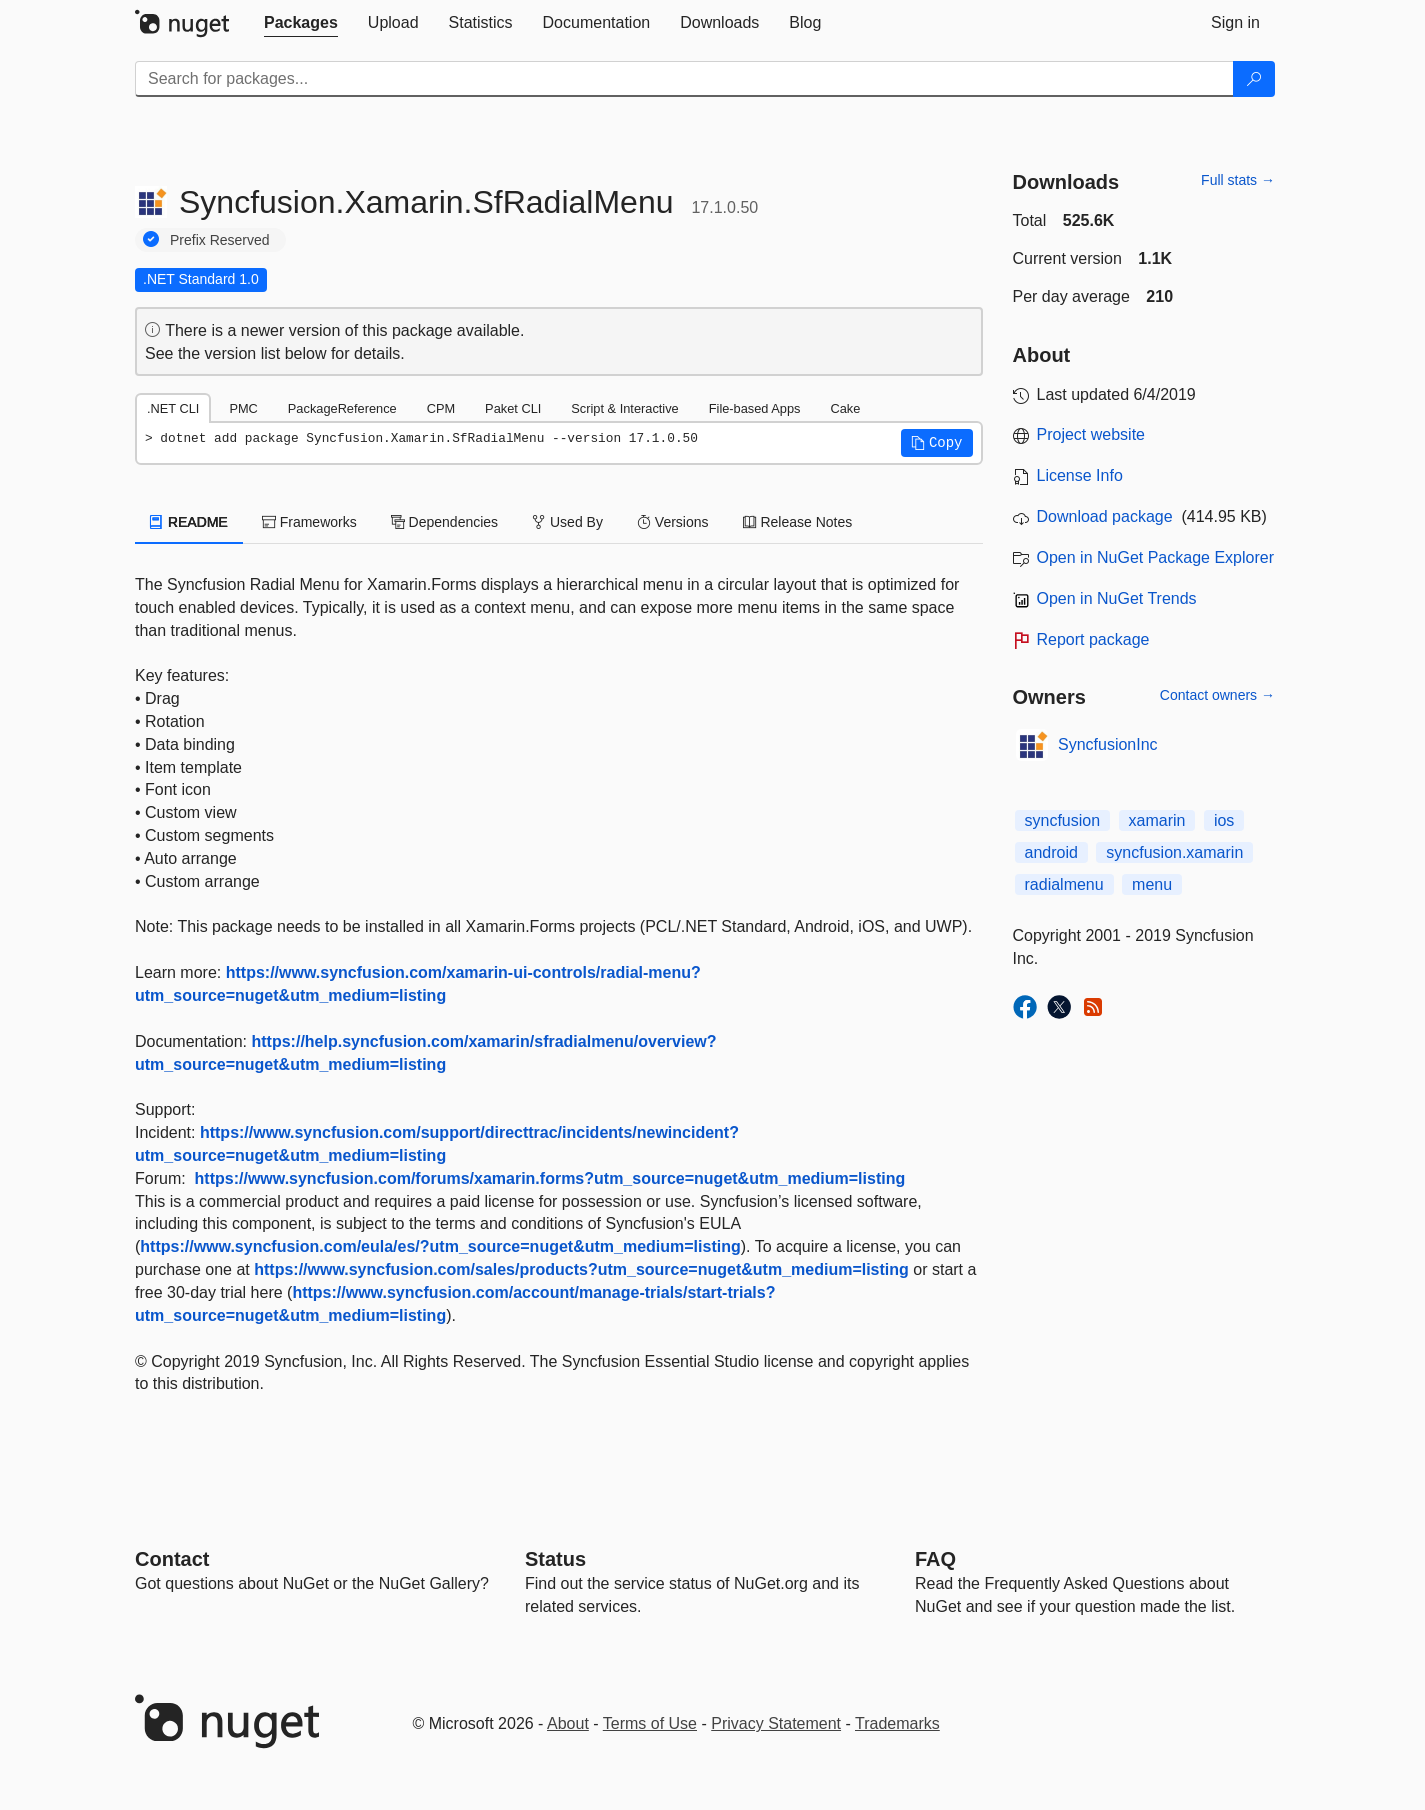 The image size is (1425, 1810). I want to click on Open in NuGet Package Explorer [open in NuGet Package Explorer], so click(1155, 557).